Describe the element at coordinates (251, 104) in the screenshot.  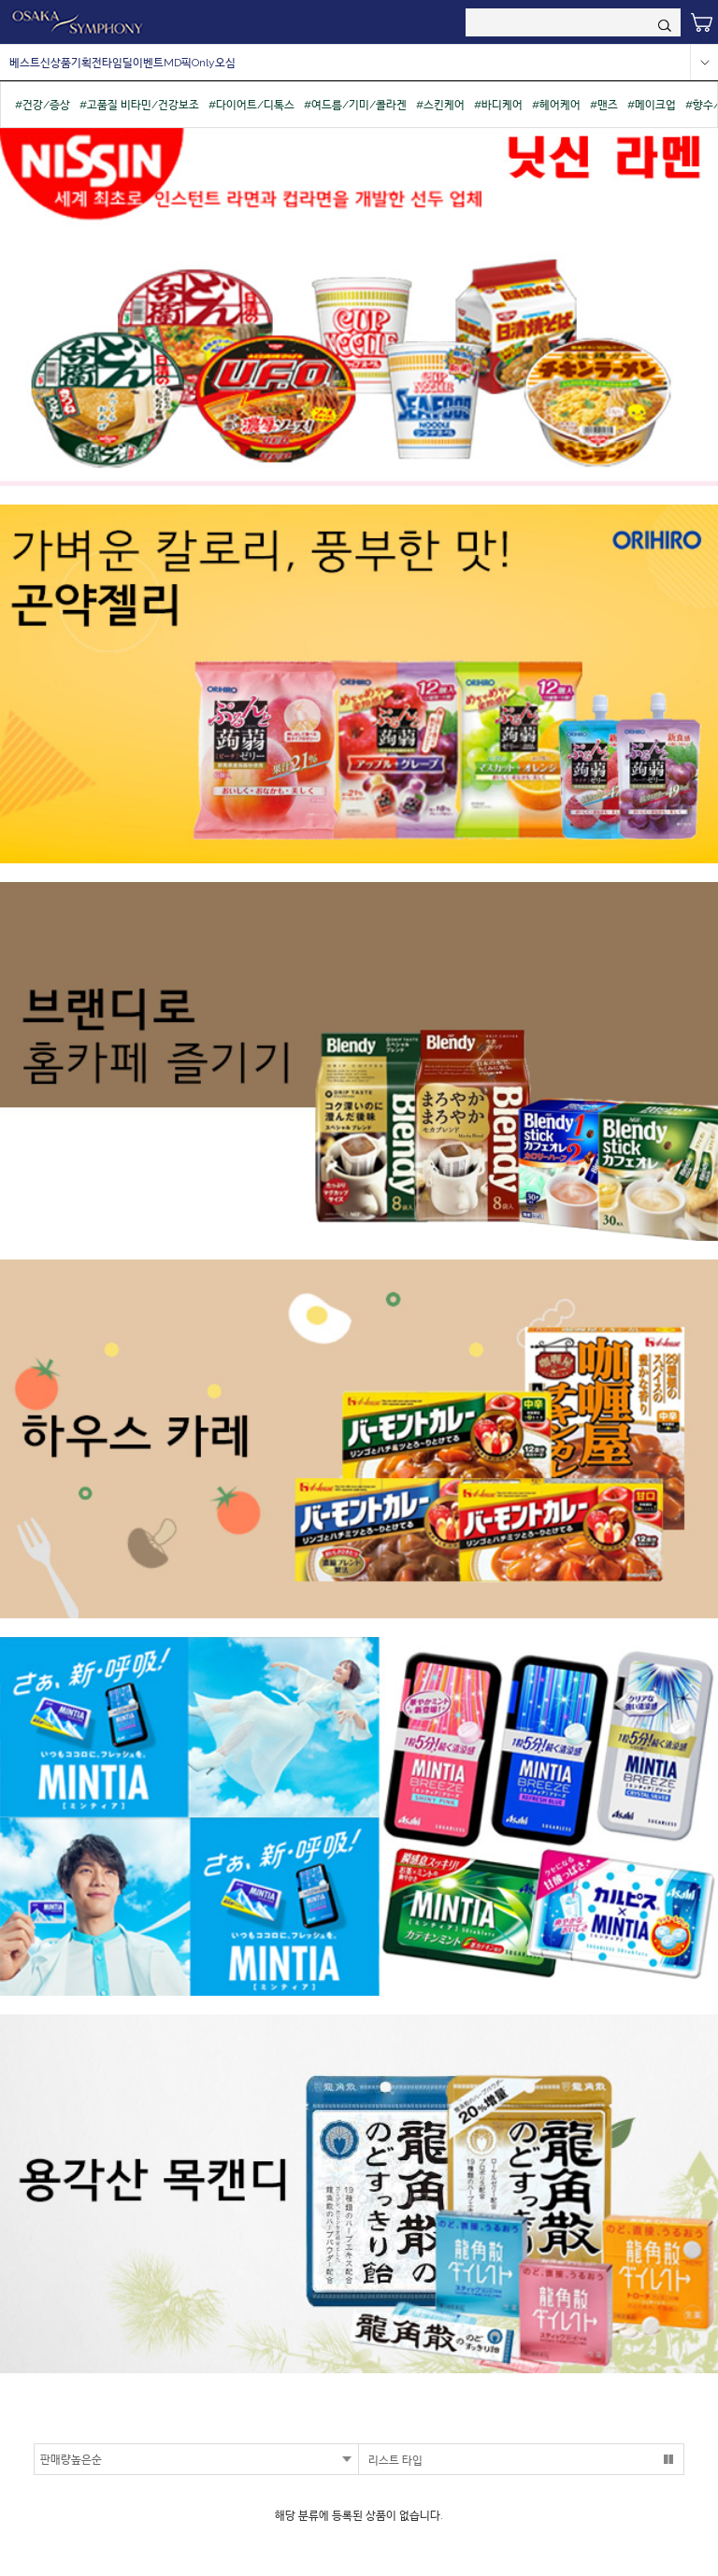
I see `#다이어트/디톡스` at that location.